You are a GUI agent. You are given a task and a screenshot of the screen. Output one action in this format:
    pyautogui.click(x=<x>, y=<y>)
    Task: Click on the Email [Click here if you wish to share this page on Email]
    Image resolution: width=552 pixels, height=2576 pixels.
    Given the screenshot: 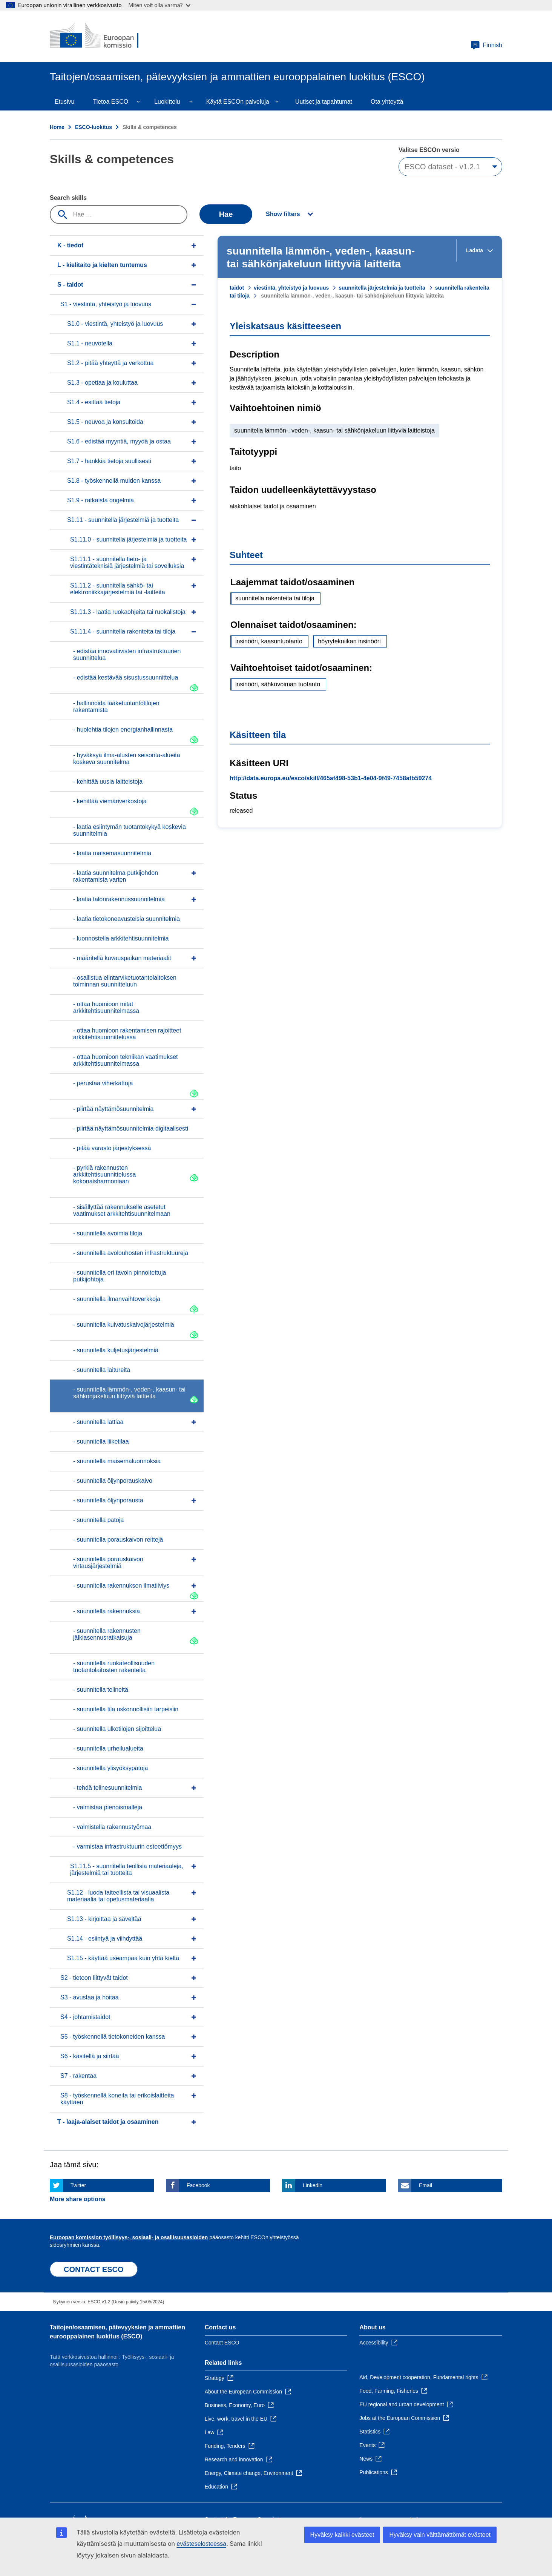 What is the action you would take?
    pyautogui.click(x=425, y=2185)
    